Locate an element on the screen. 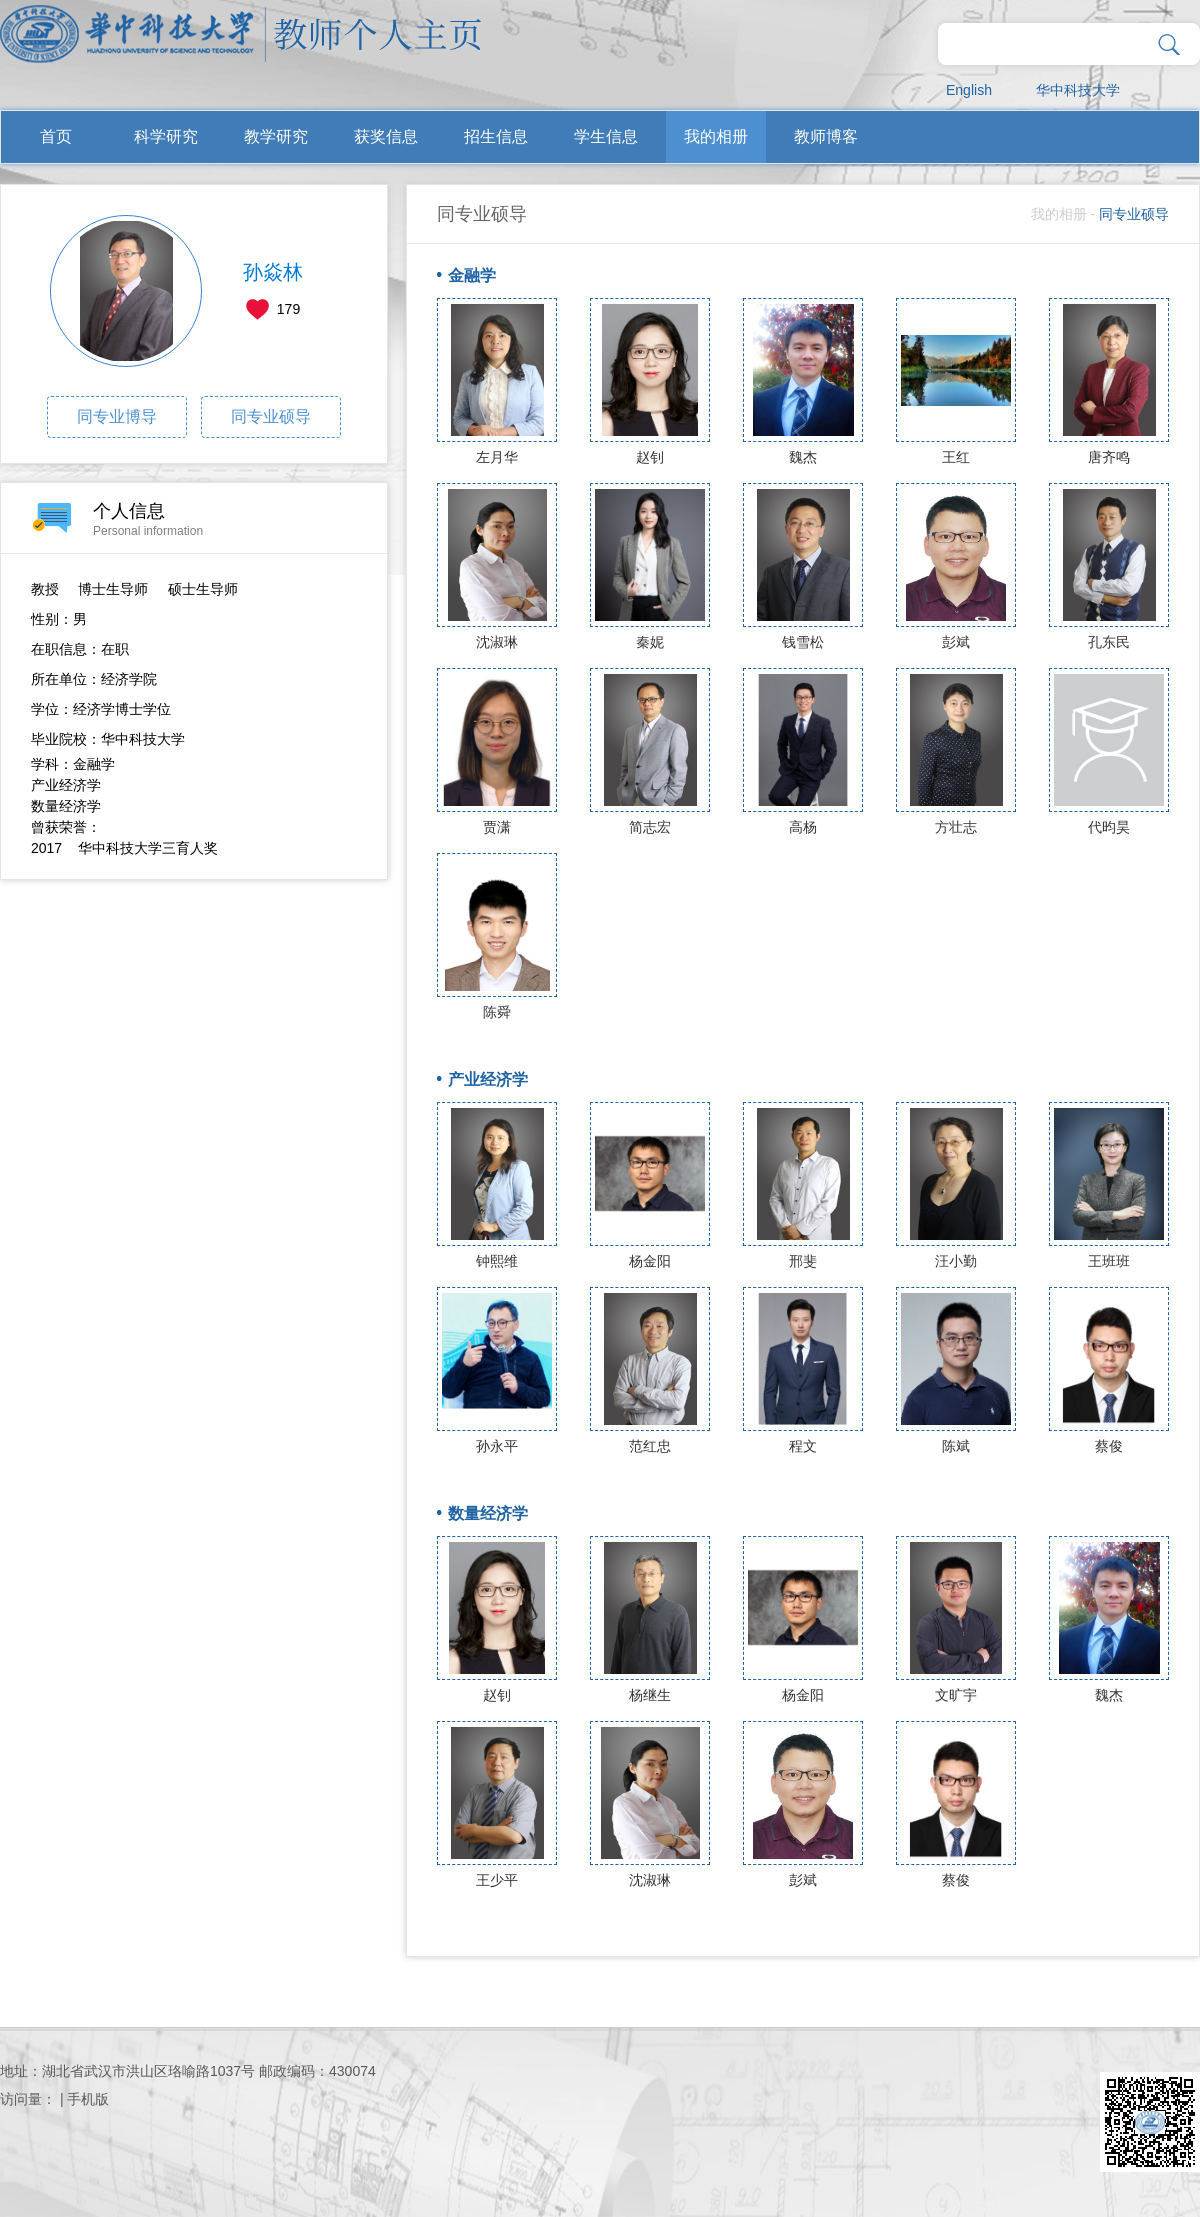  English is located at coordinates (969, 90).